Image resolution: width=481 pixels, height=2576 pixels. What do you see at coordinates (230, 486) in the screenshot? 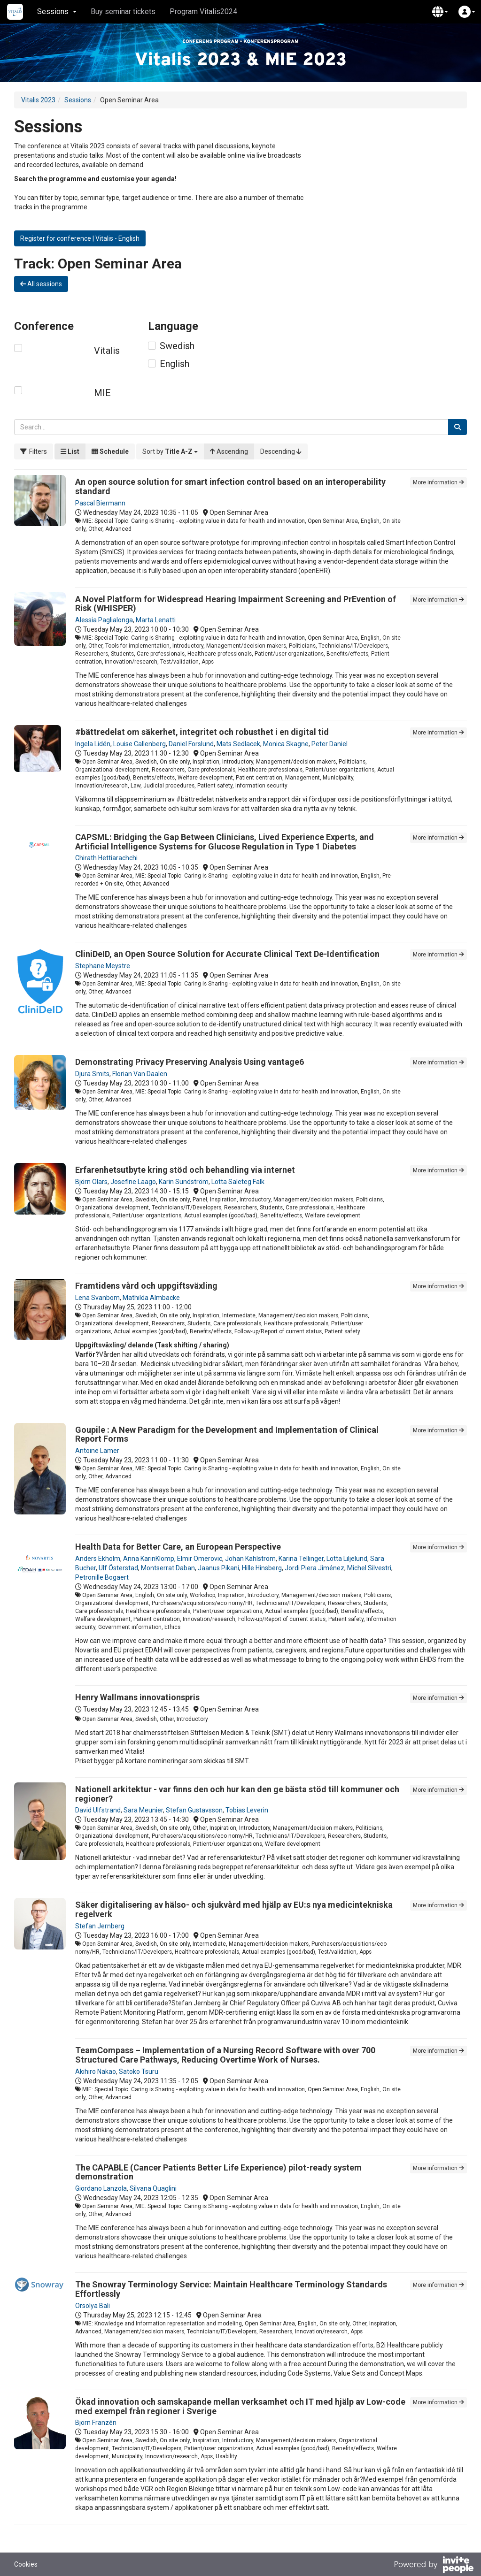
I see `An open source solution for smart infection control based on an interoperability standard` at bounding box center [230, 486].